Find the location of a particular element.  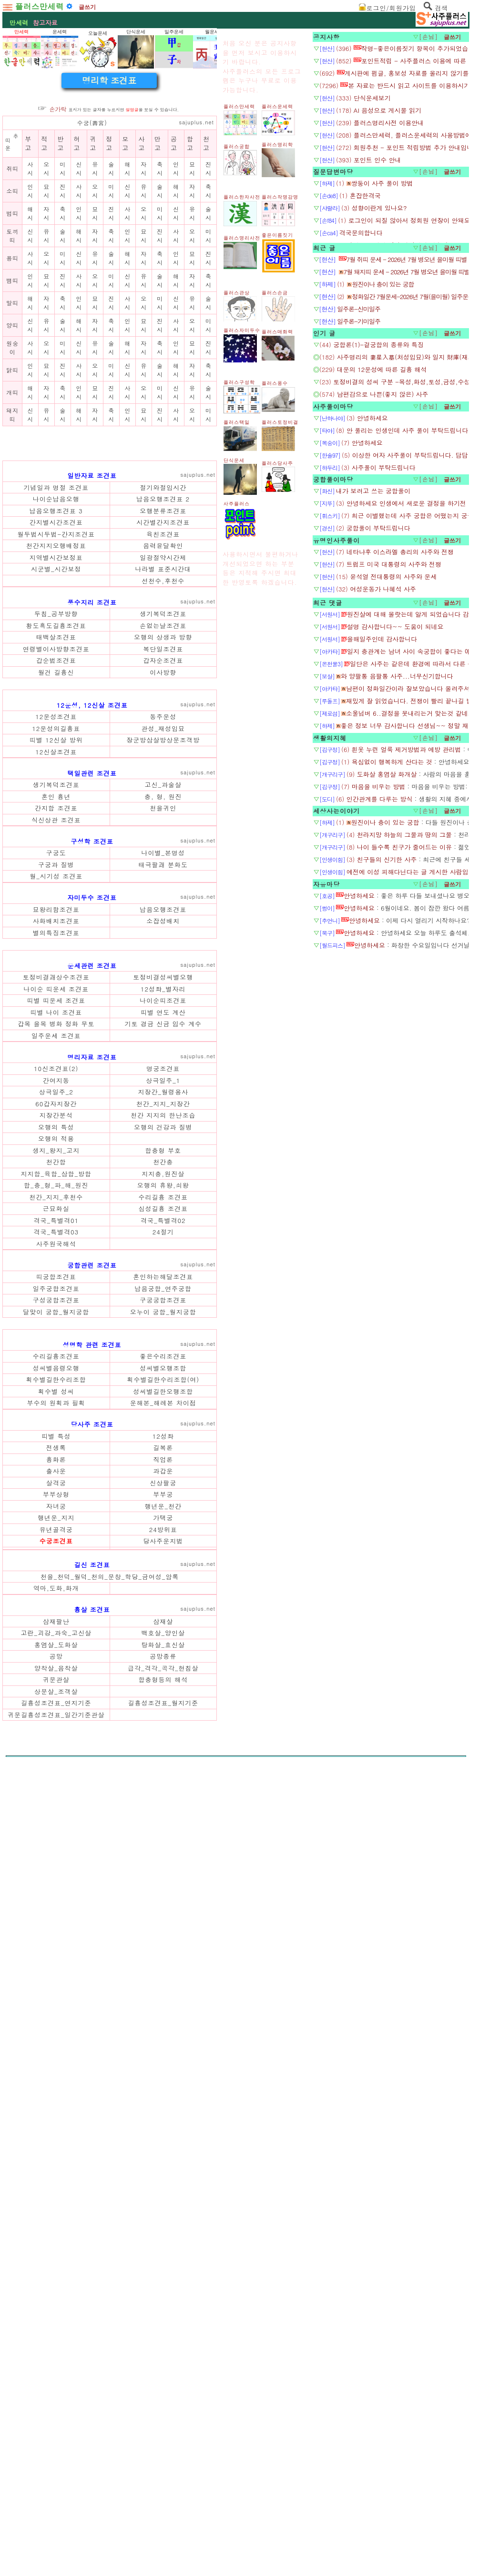

시간별간지조견표 is located at coordinates (163, 780).